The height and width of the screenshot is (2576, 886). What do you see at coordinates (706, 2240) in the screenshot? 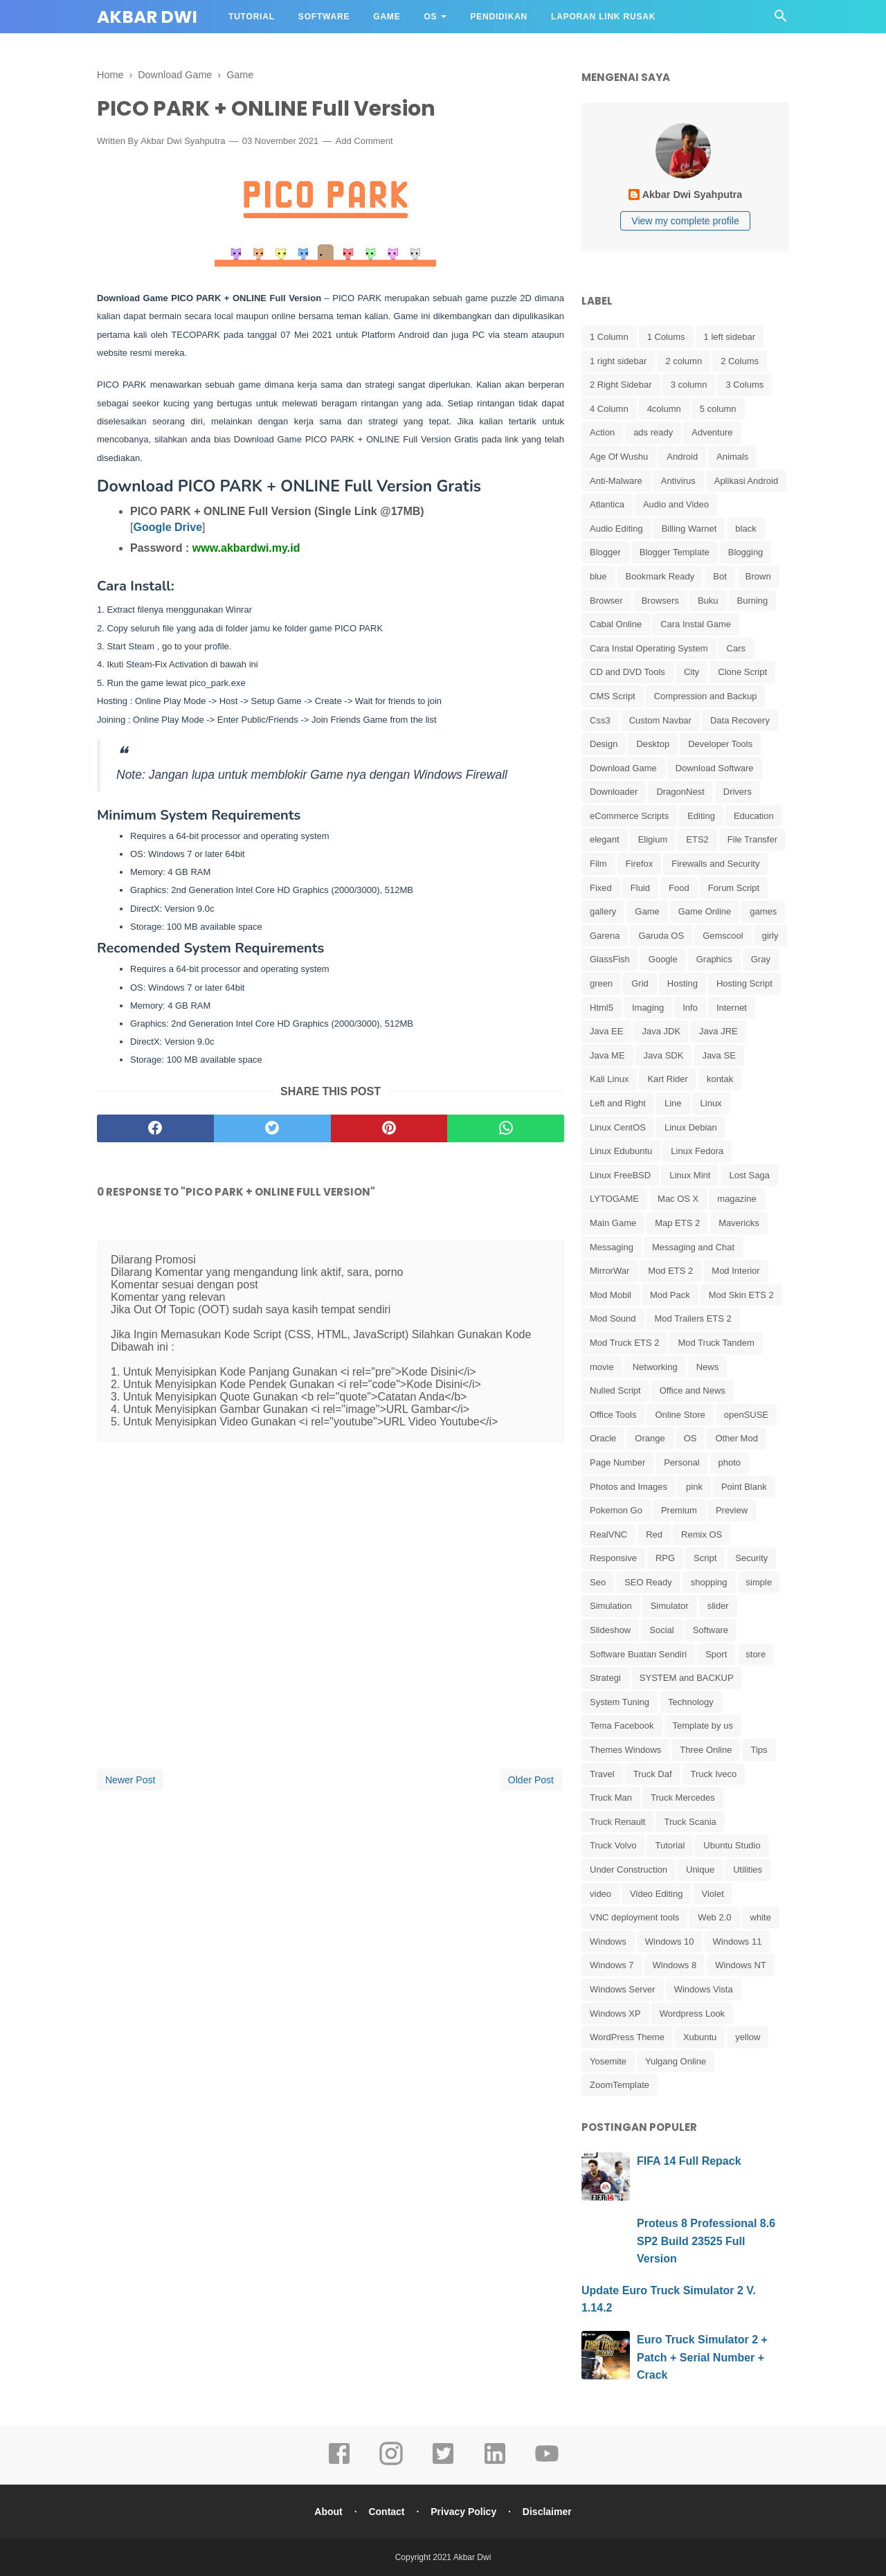
I see `Proteus 8 Professional 8.6 SP2 Build 23525 Full Version` at bounding box center [706, 2240].